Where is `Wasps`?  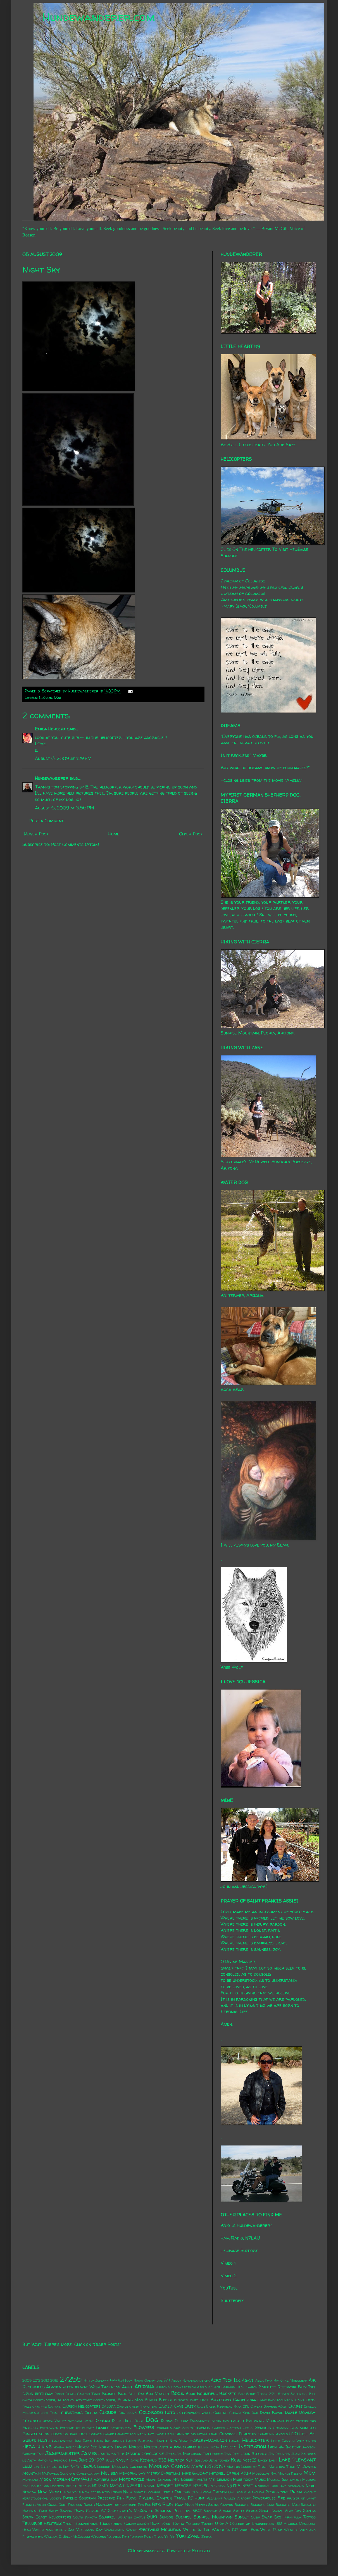 Wasps is located at coordinates (131, 2529).